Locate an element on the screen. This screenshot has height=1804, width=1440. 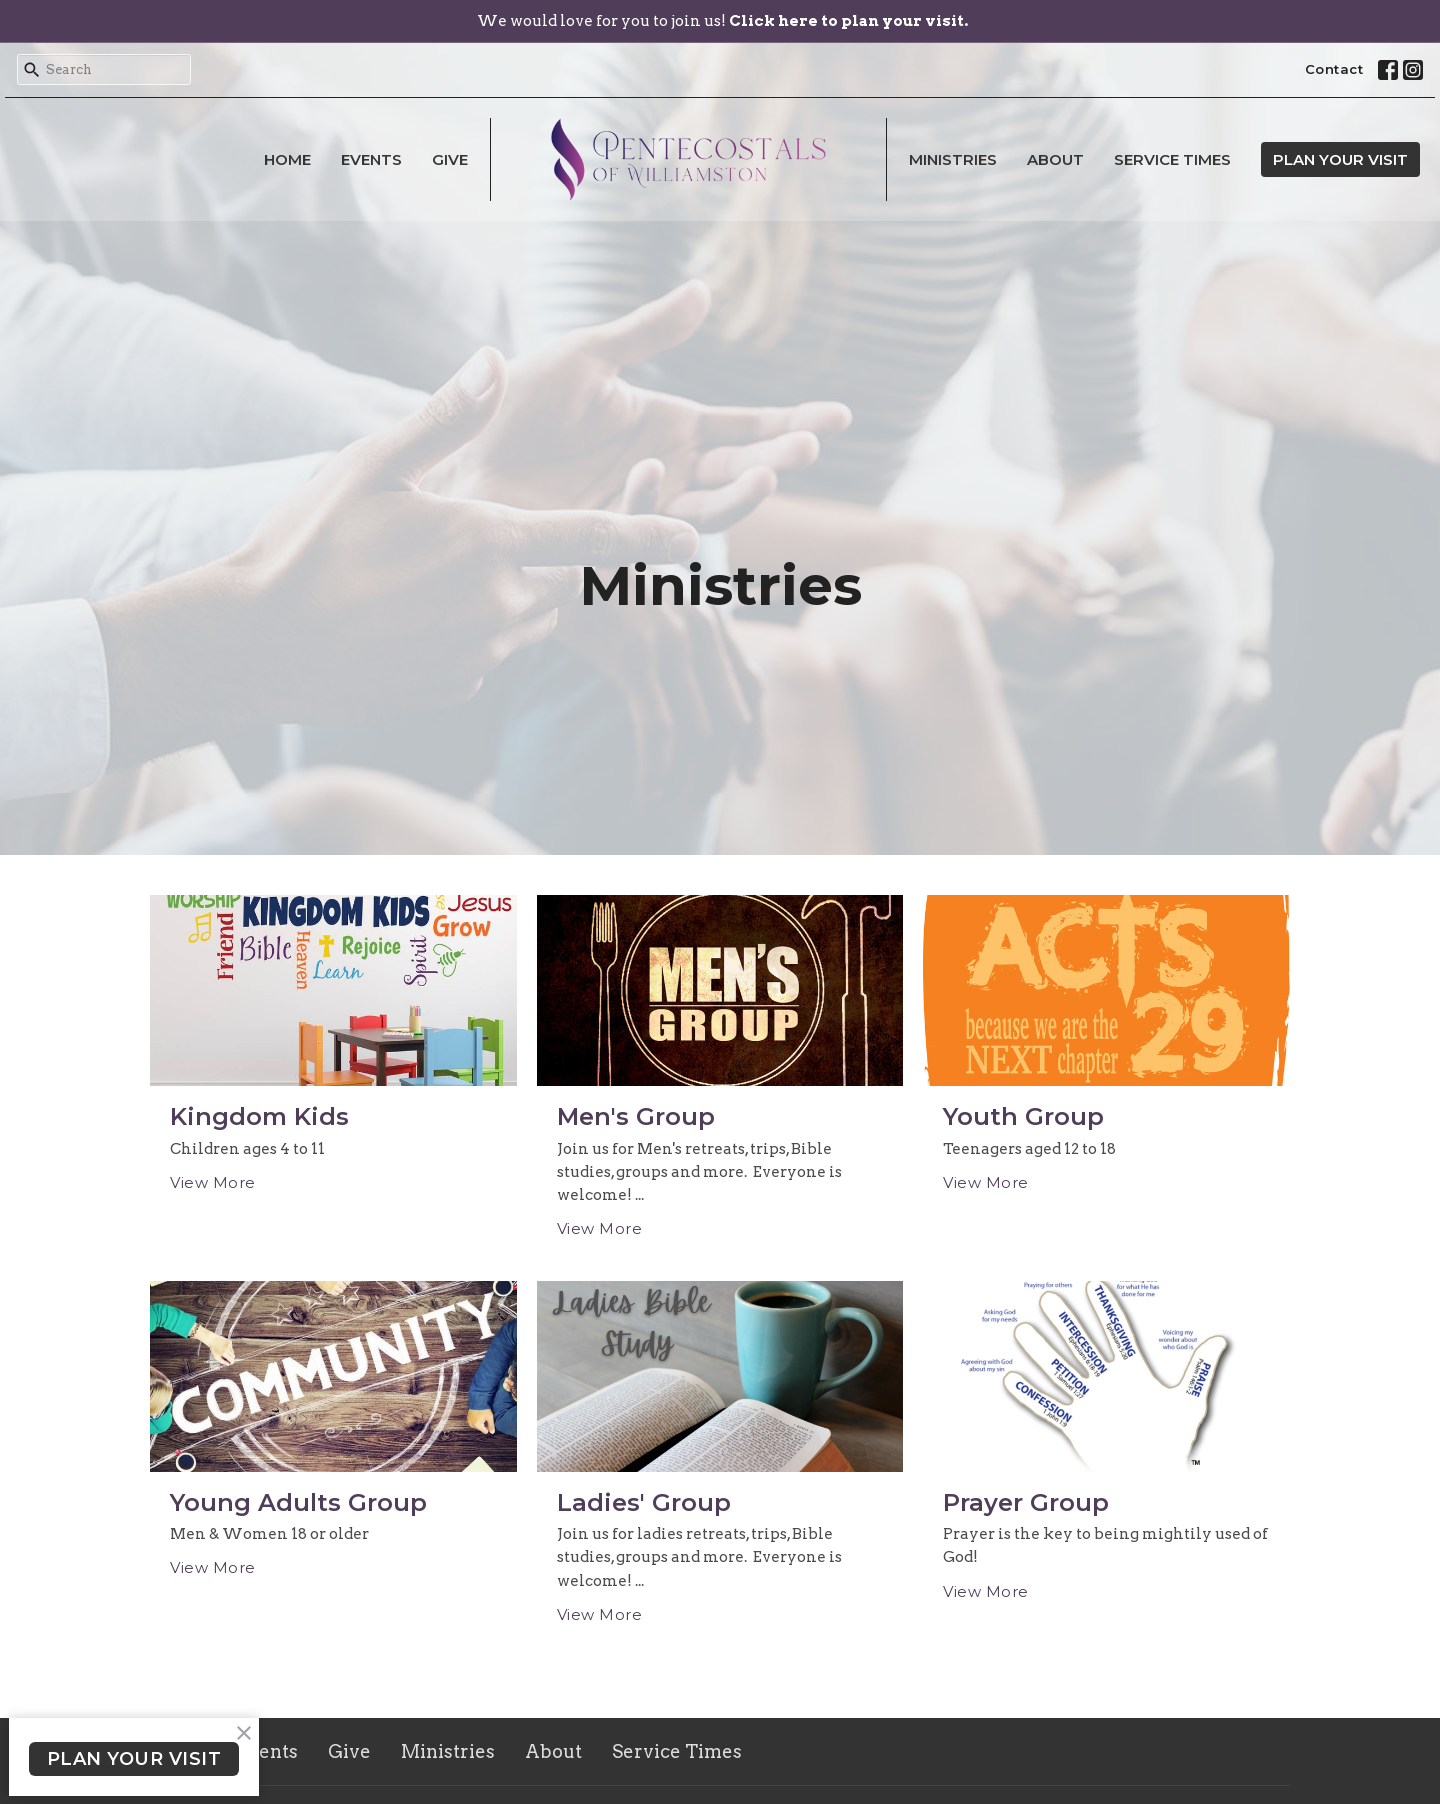
Give is located at coordinates (450, 159).